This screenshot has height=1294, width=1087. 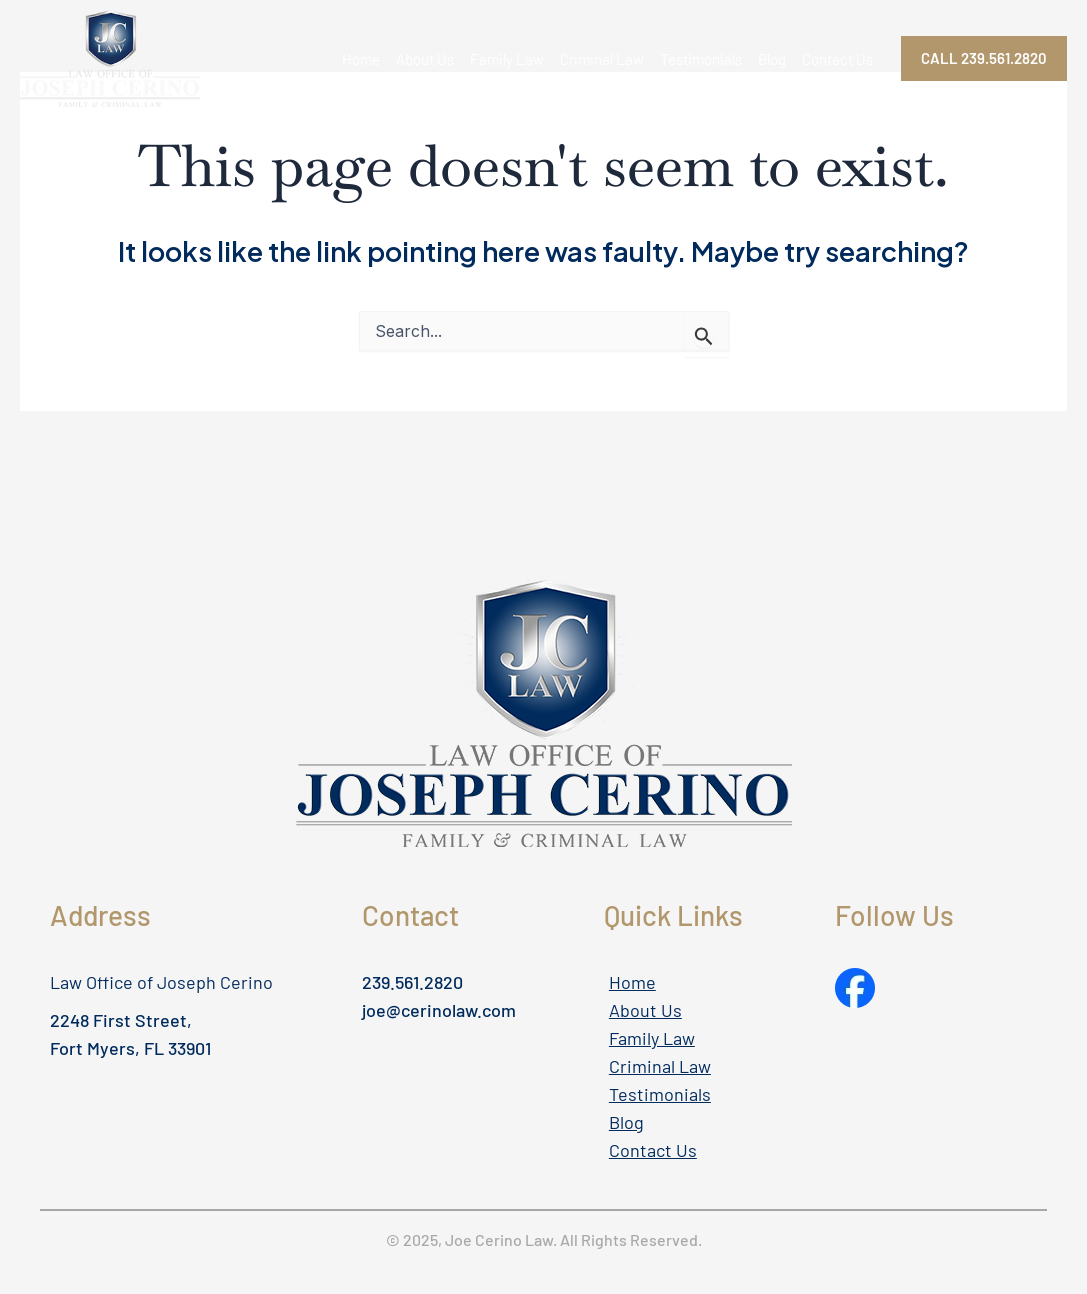 I want to click on Contact Us, so click(x=837, y=59).